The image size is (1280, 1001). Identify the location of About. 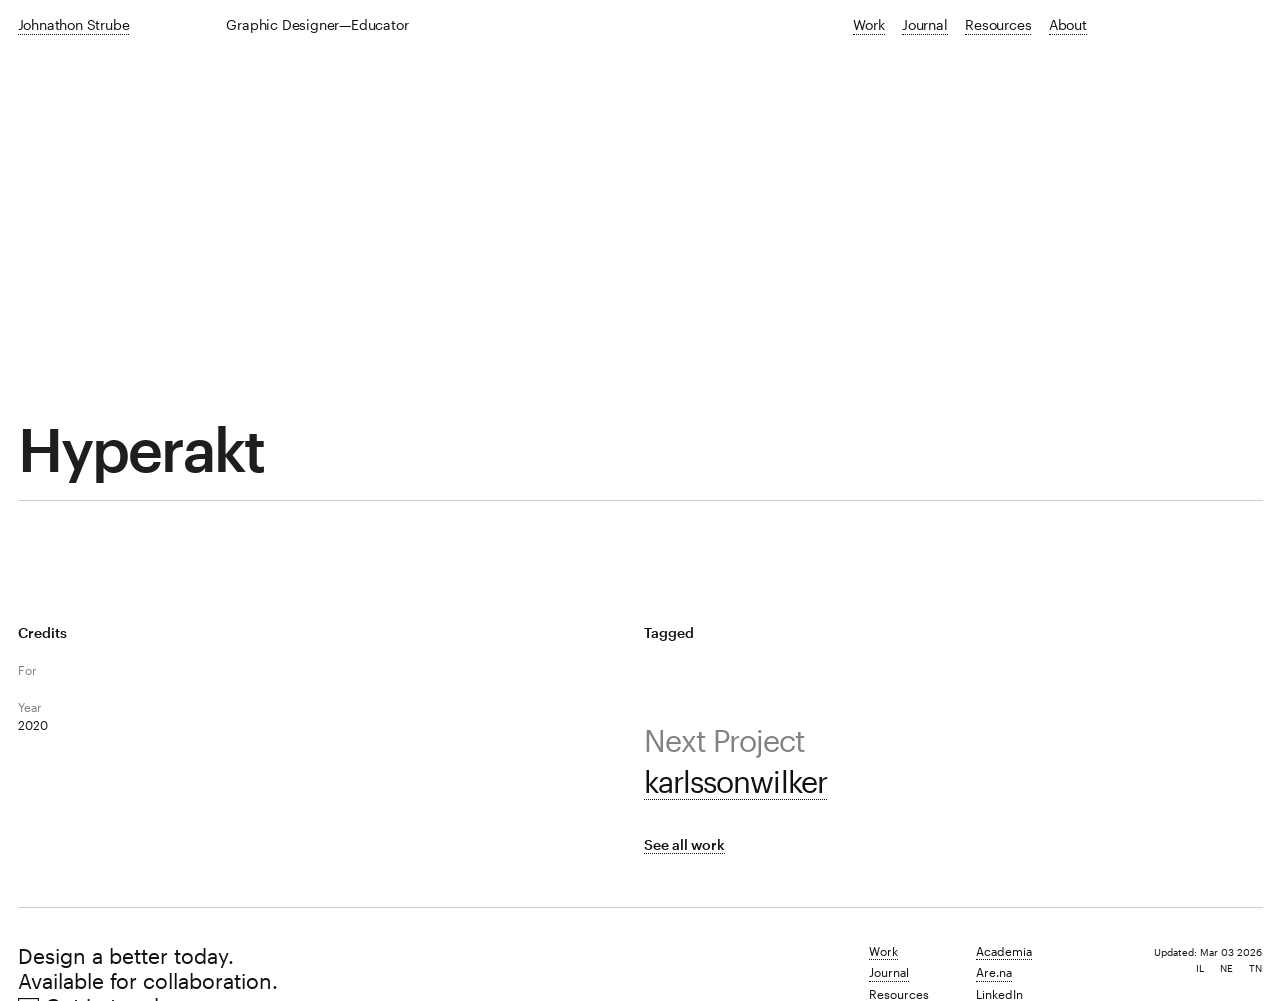
(1068, 24).